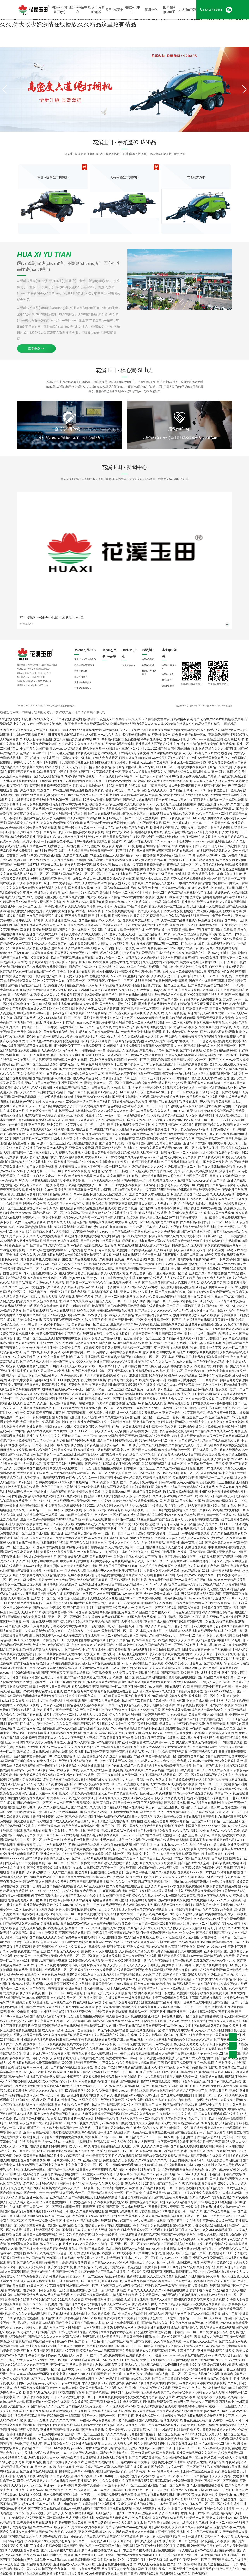 The width and height of the screenshot is (249, 2576). What do you see at coordinates (230, 1631) in the screenshot?
I see `喷水在线观看白丝` at bounding box center [230, 1631].